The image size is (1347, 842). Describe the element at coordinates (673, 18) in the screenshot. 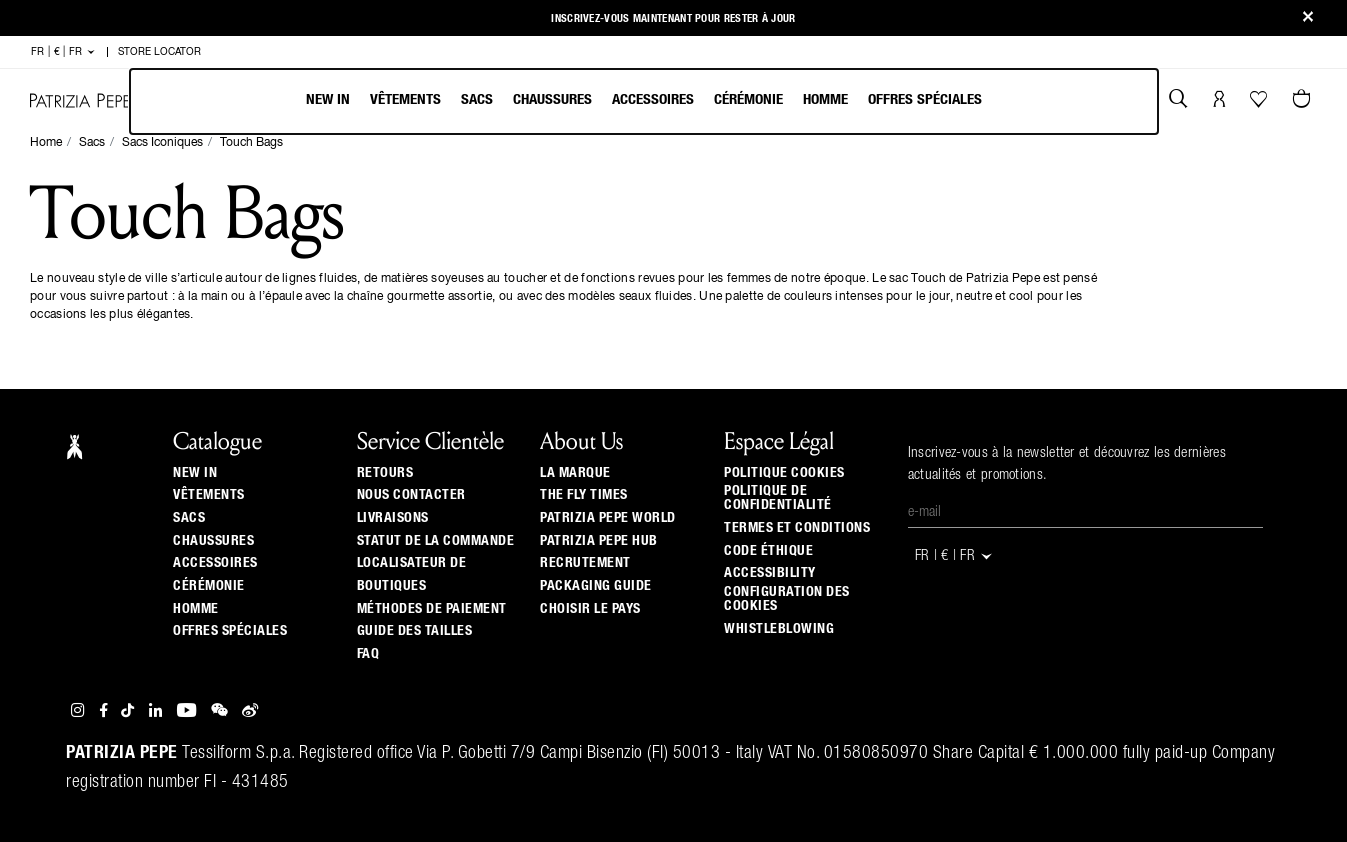

I see `Inscrivez-vous maintenant pour rester à jour` at that location.